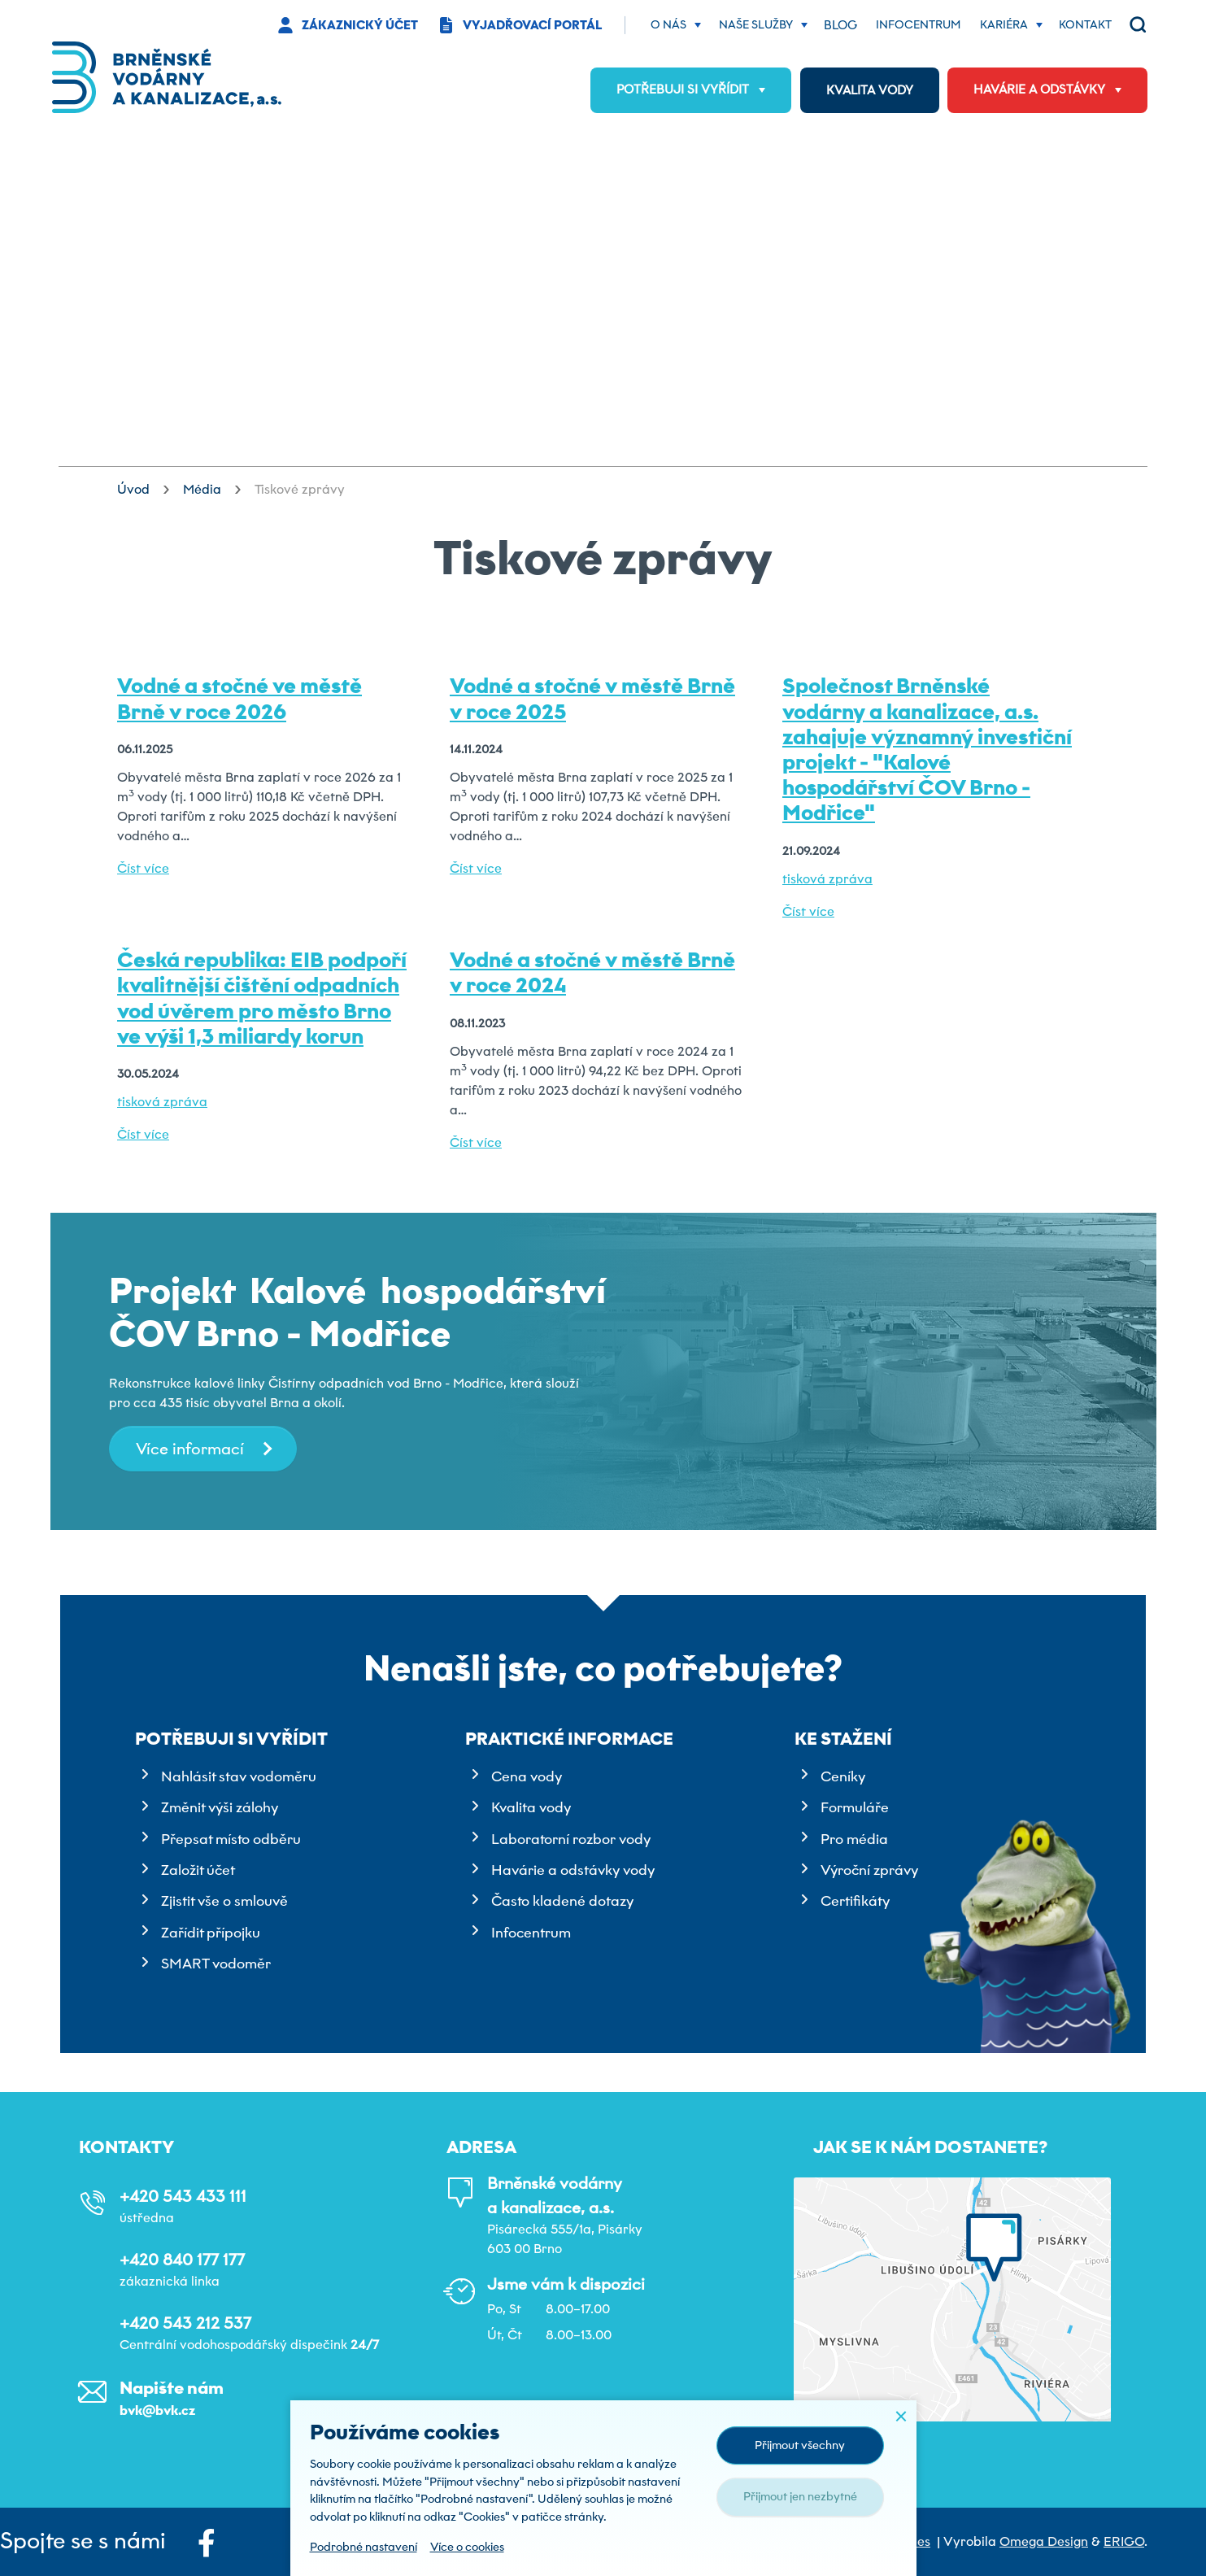 This screenshot has height=2576, width=1206. Describe the element at coordinates (562, 1901) in the screenshot. I see `Často kladené dotazy` at that location.